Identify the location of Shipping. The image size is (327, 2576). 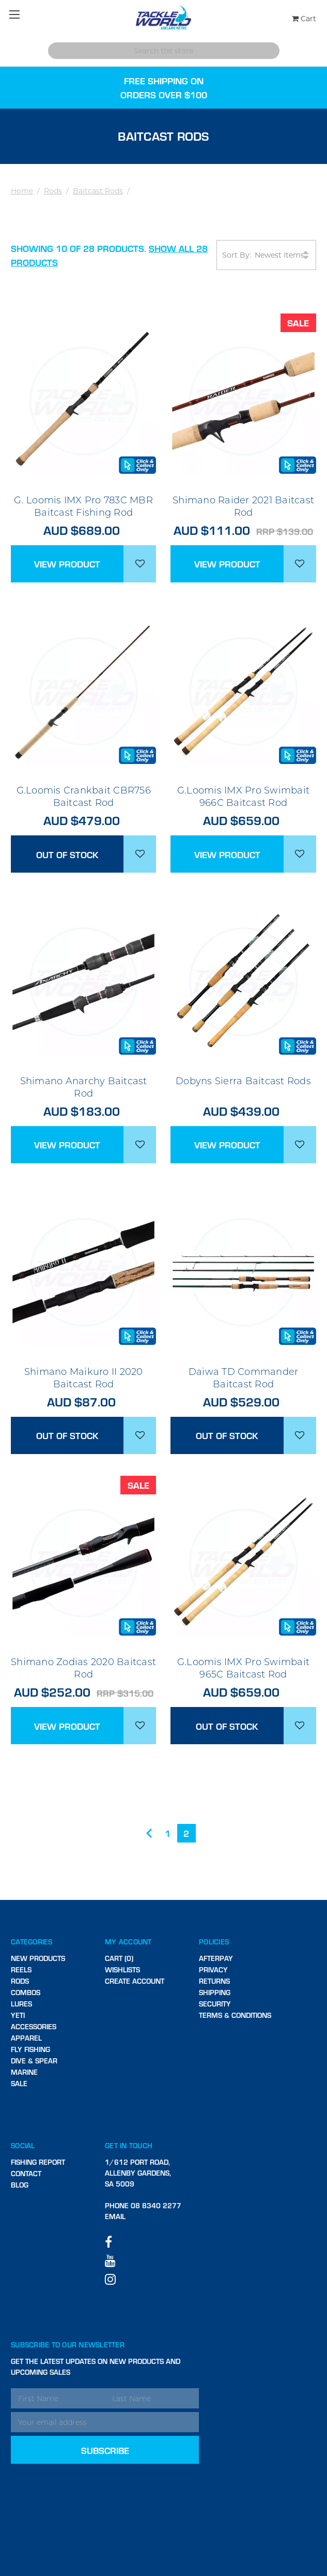
(214, 1992).